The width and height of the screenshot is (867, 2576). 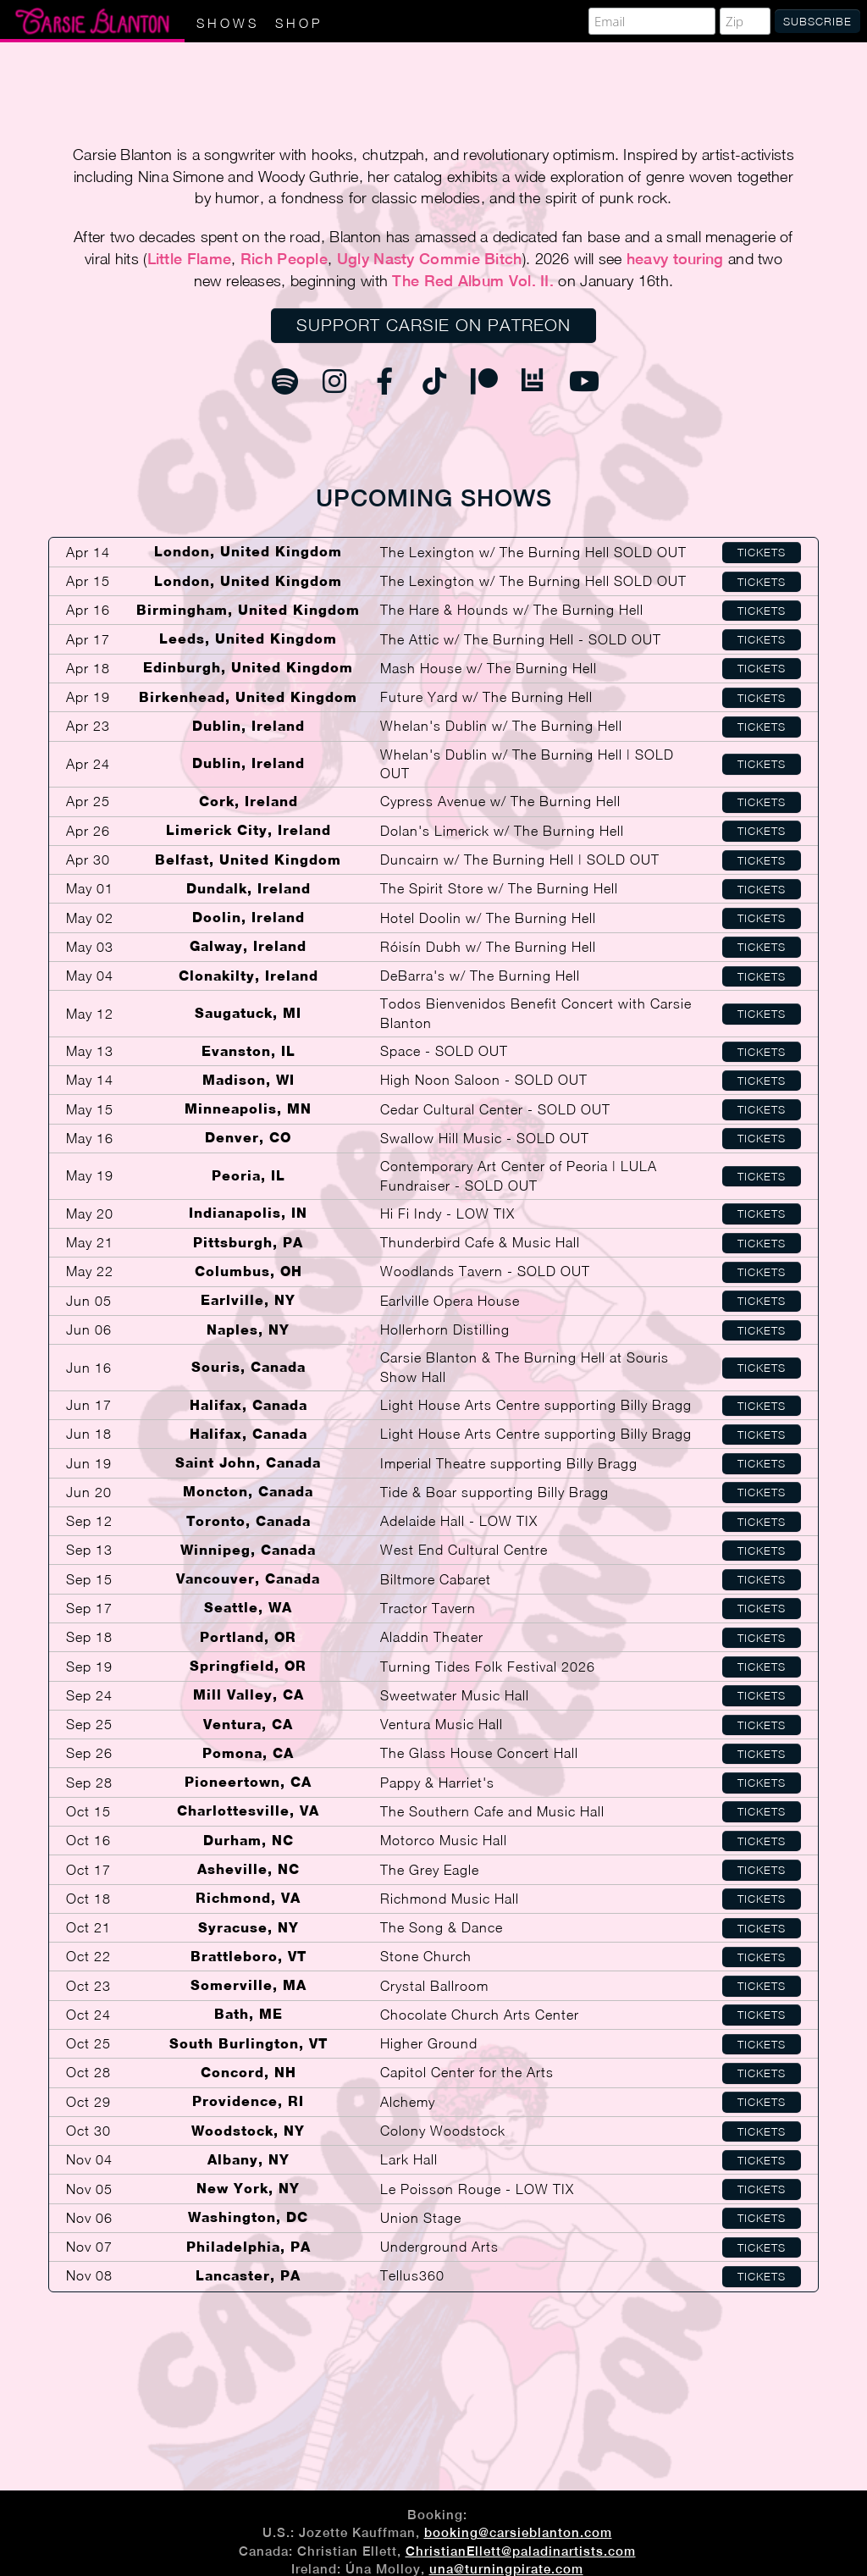 What do you see at coordinates (248, 1300) in the screenshot?
I see `Earlville, NY` at bounding box center [248, 1300].